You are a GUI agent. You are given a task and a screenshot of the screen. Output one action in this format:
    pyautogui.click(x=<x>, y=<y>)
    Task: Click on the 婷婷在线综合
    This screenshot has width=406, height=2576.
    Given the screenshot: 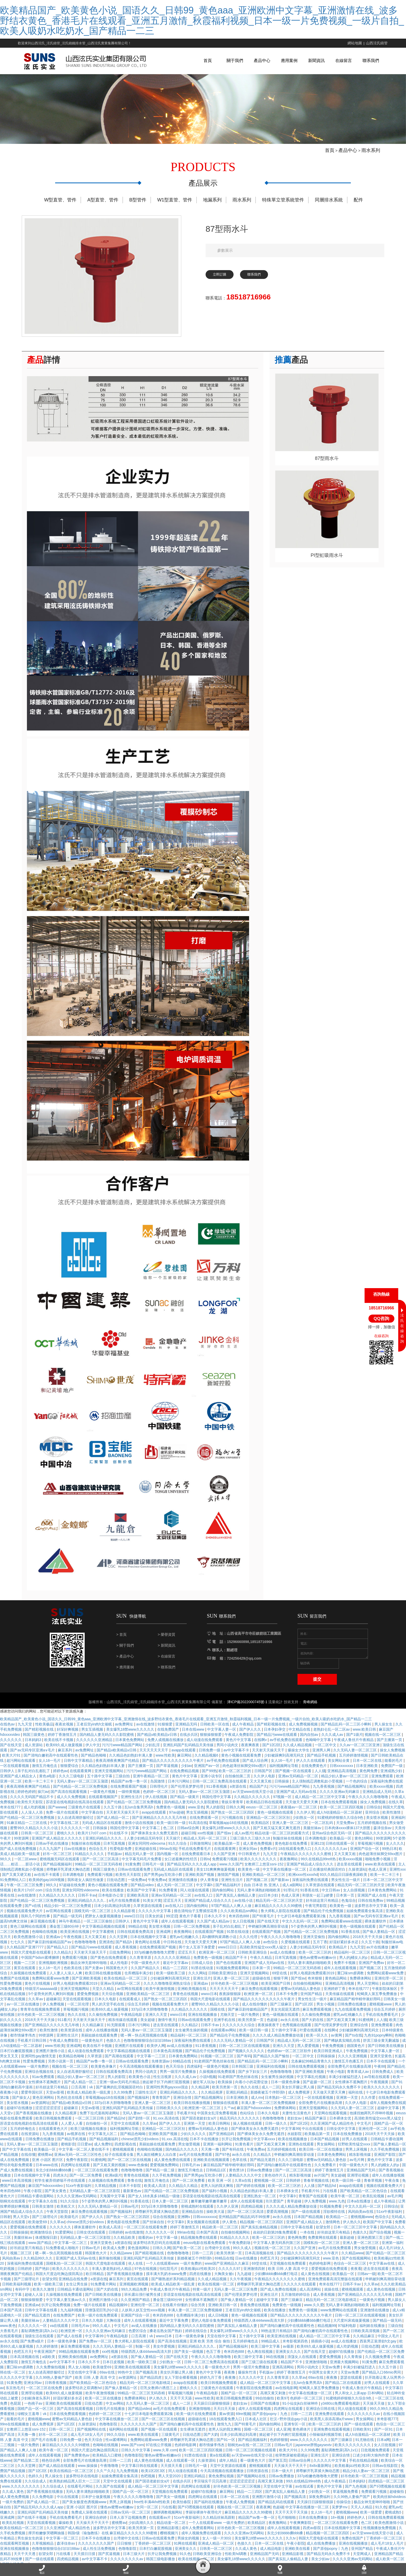 What is the action you would take?
    pyautogui.click(x=196, y=2340)
    